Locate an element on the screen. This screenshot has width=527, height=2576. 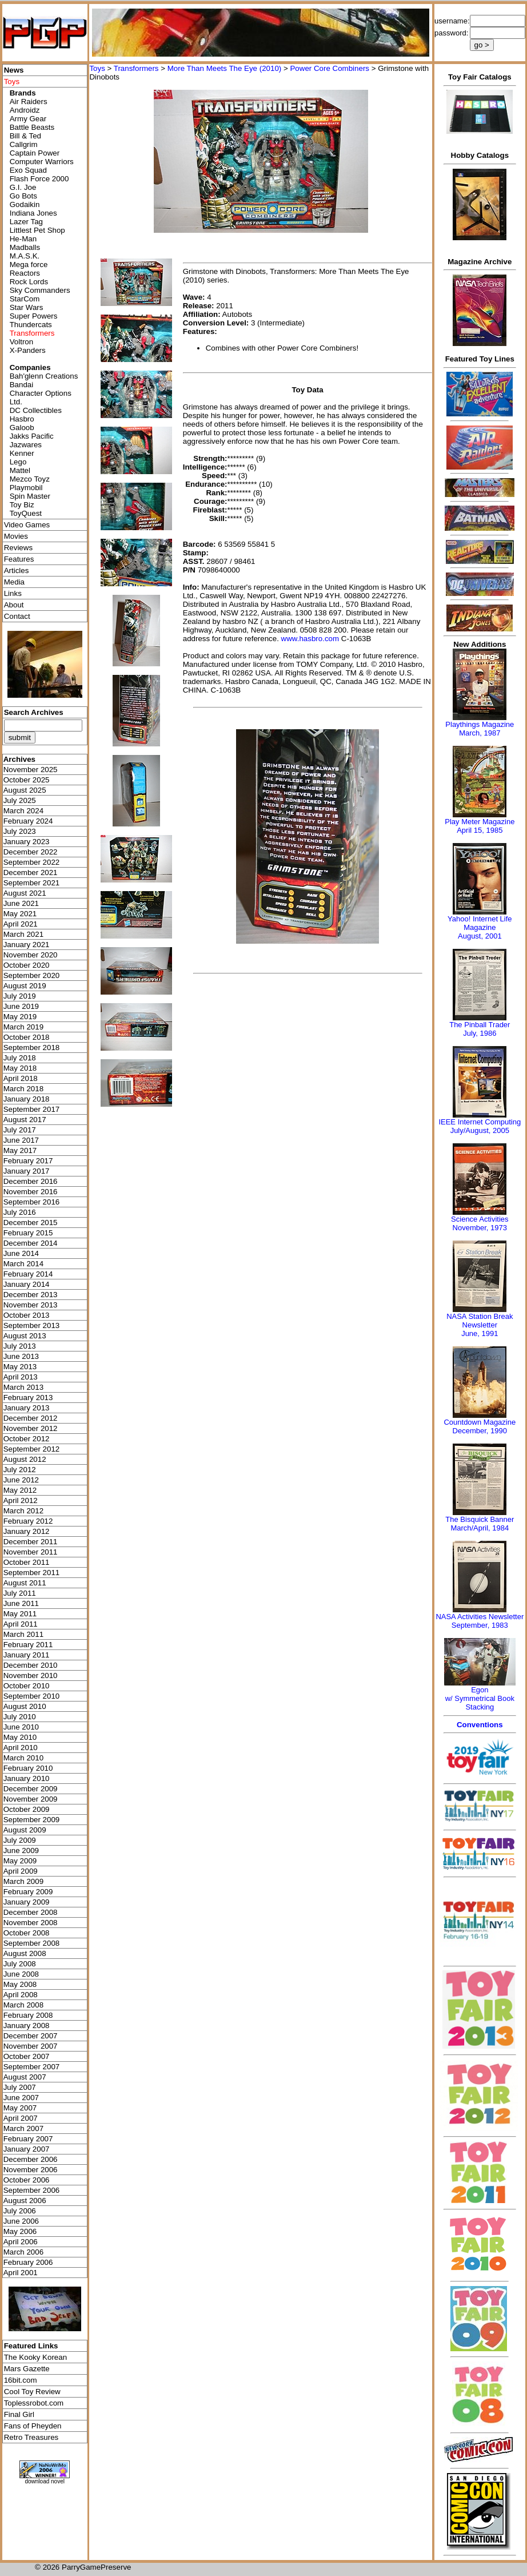
February 2008 is located at coordinates (28, 2015).